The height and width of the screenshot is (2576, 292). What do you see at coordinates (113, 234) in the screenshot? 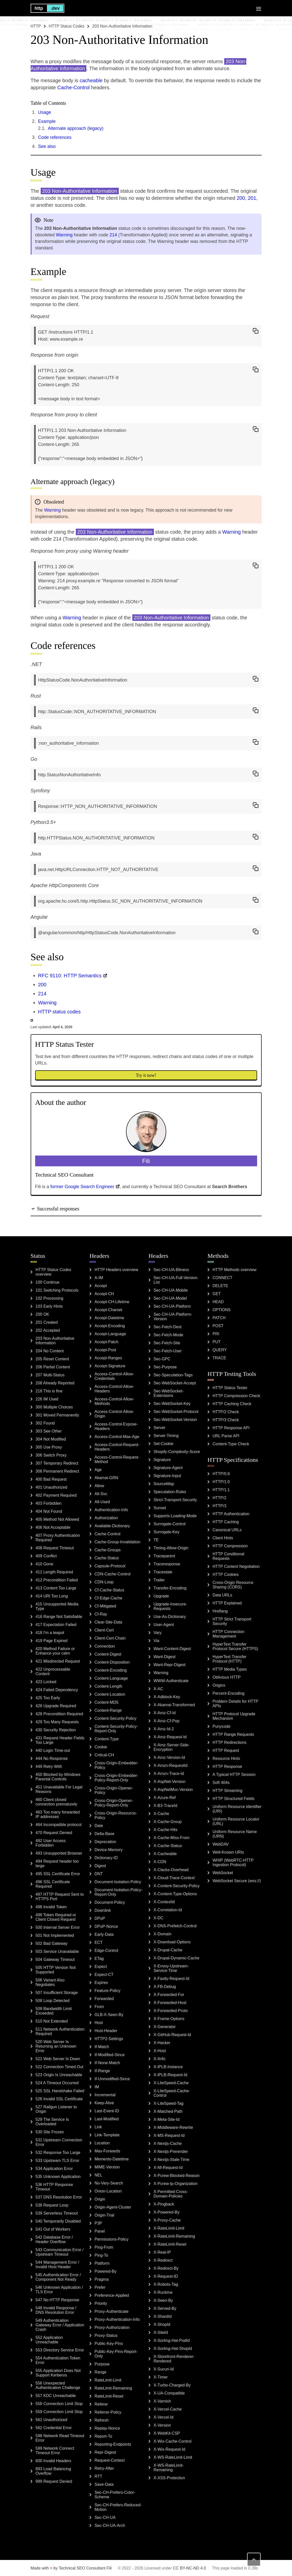
I see `214` at bounding box center [113, 234].